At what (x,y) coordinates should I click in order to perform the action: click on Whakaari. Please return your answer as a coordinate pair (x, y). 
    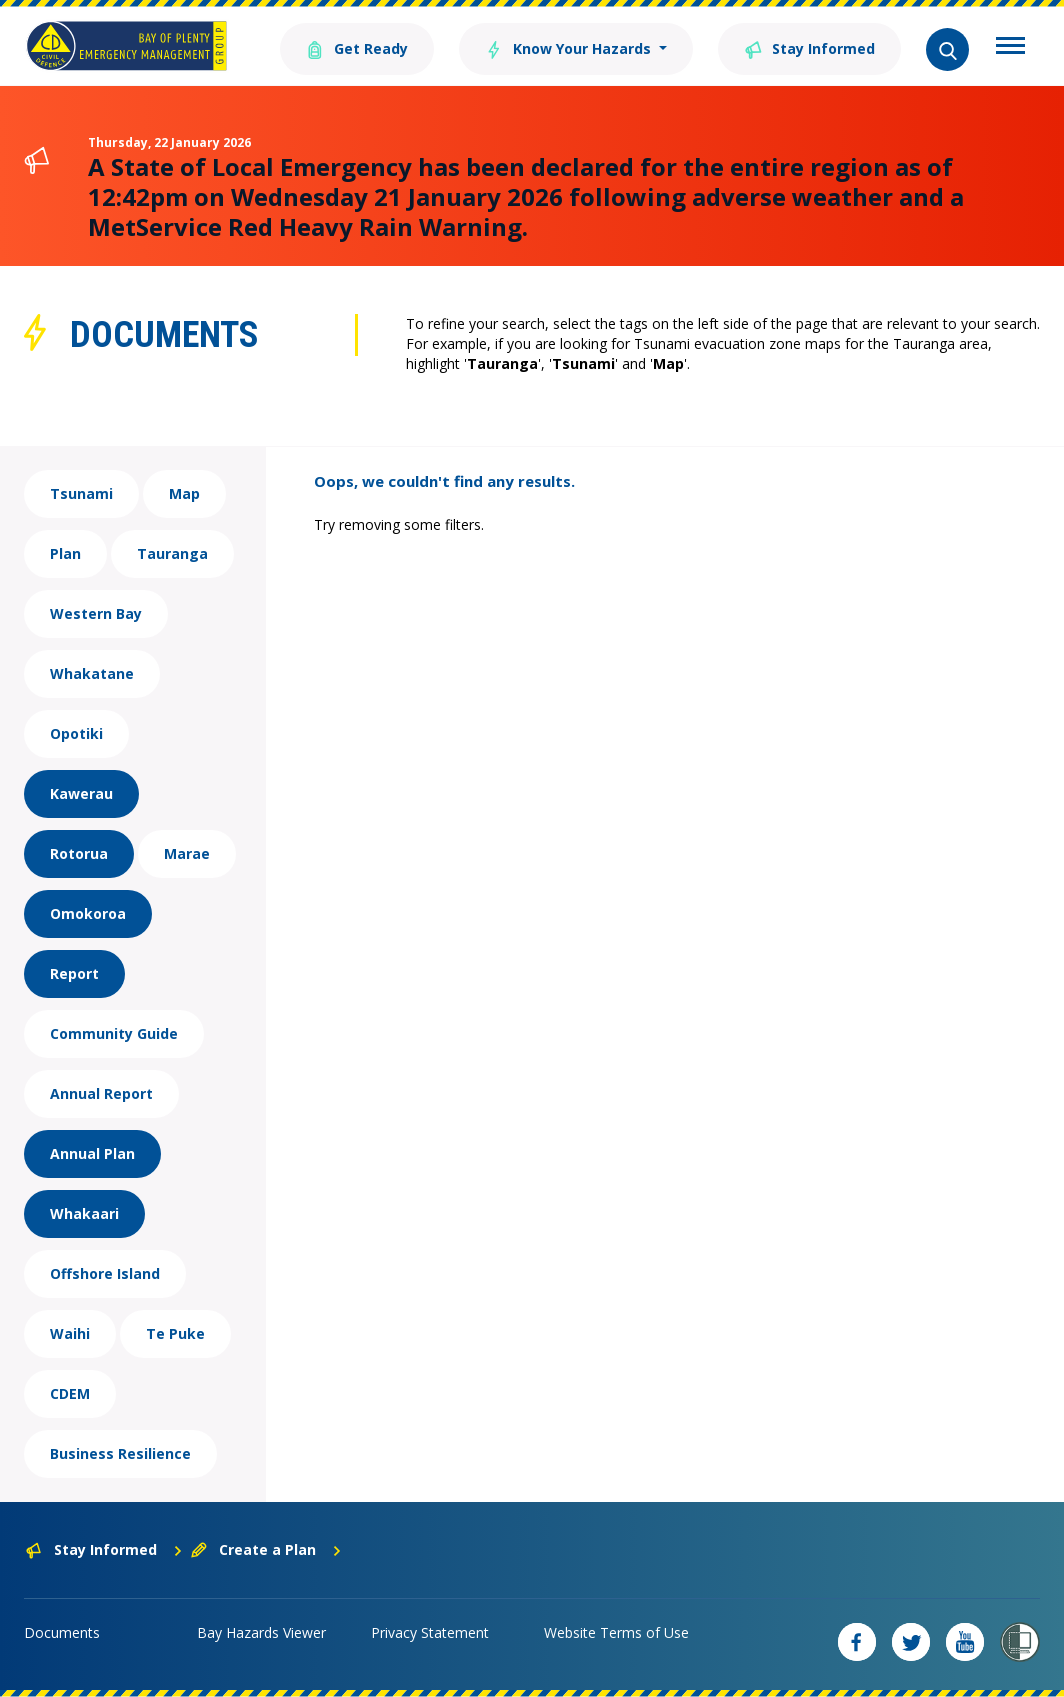
    Looking at the image, I should click on (84, 1213).